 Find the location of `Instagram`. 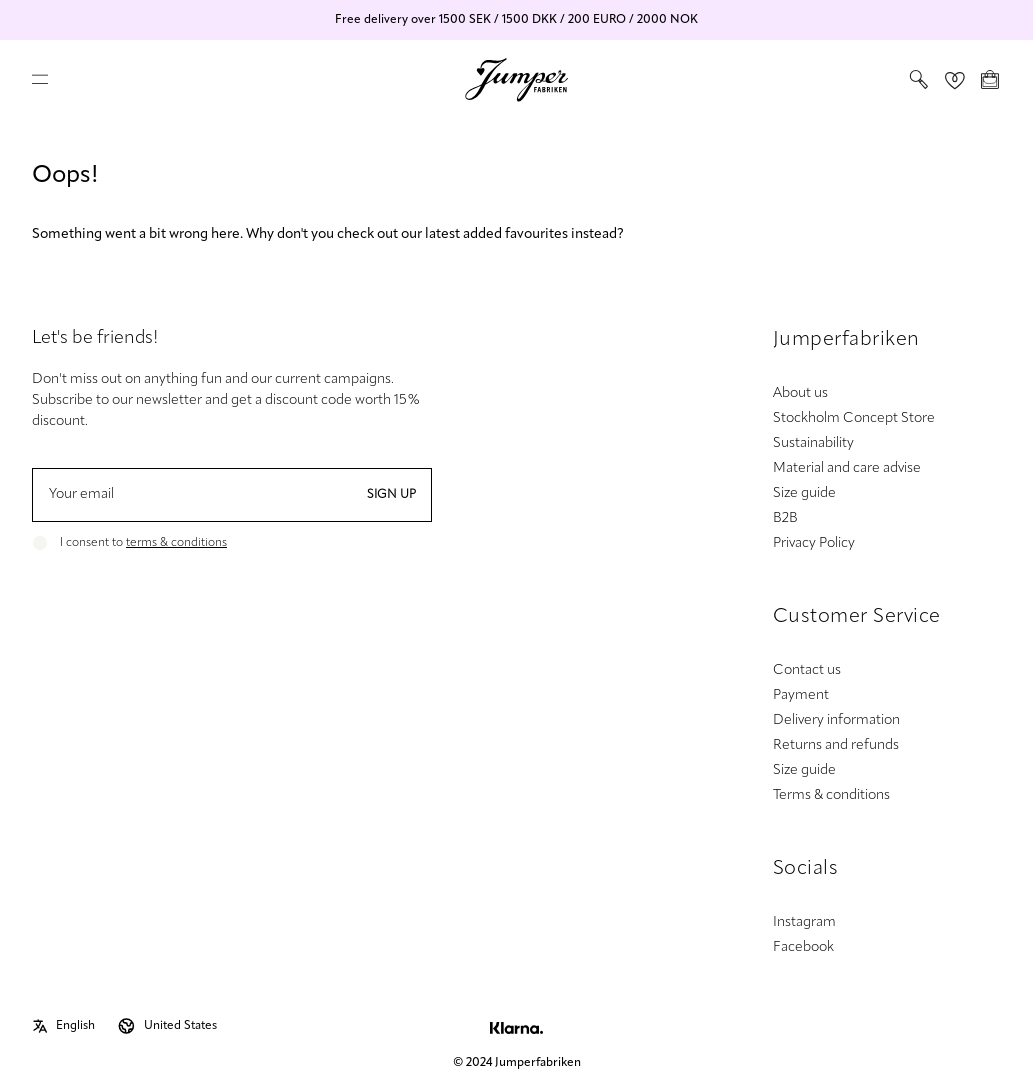

Instagram is located at coordinates (804, 922).